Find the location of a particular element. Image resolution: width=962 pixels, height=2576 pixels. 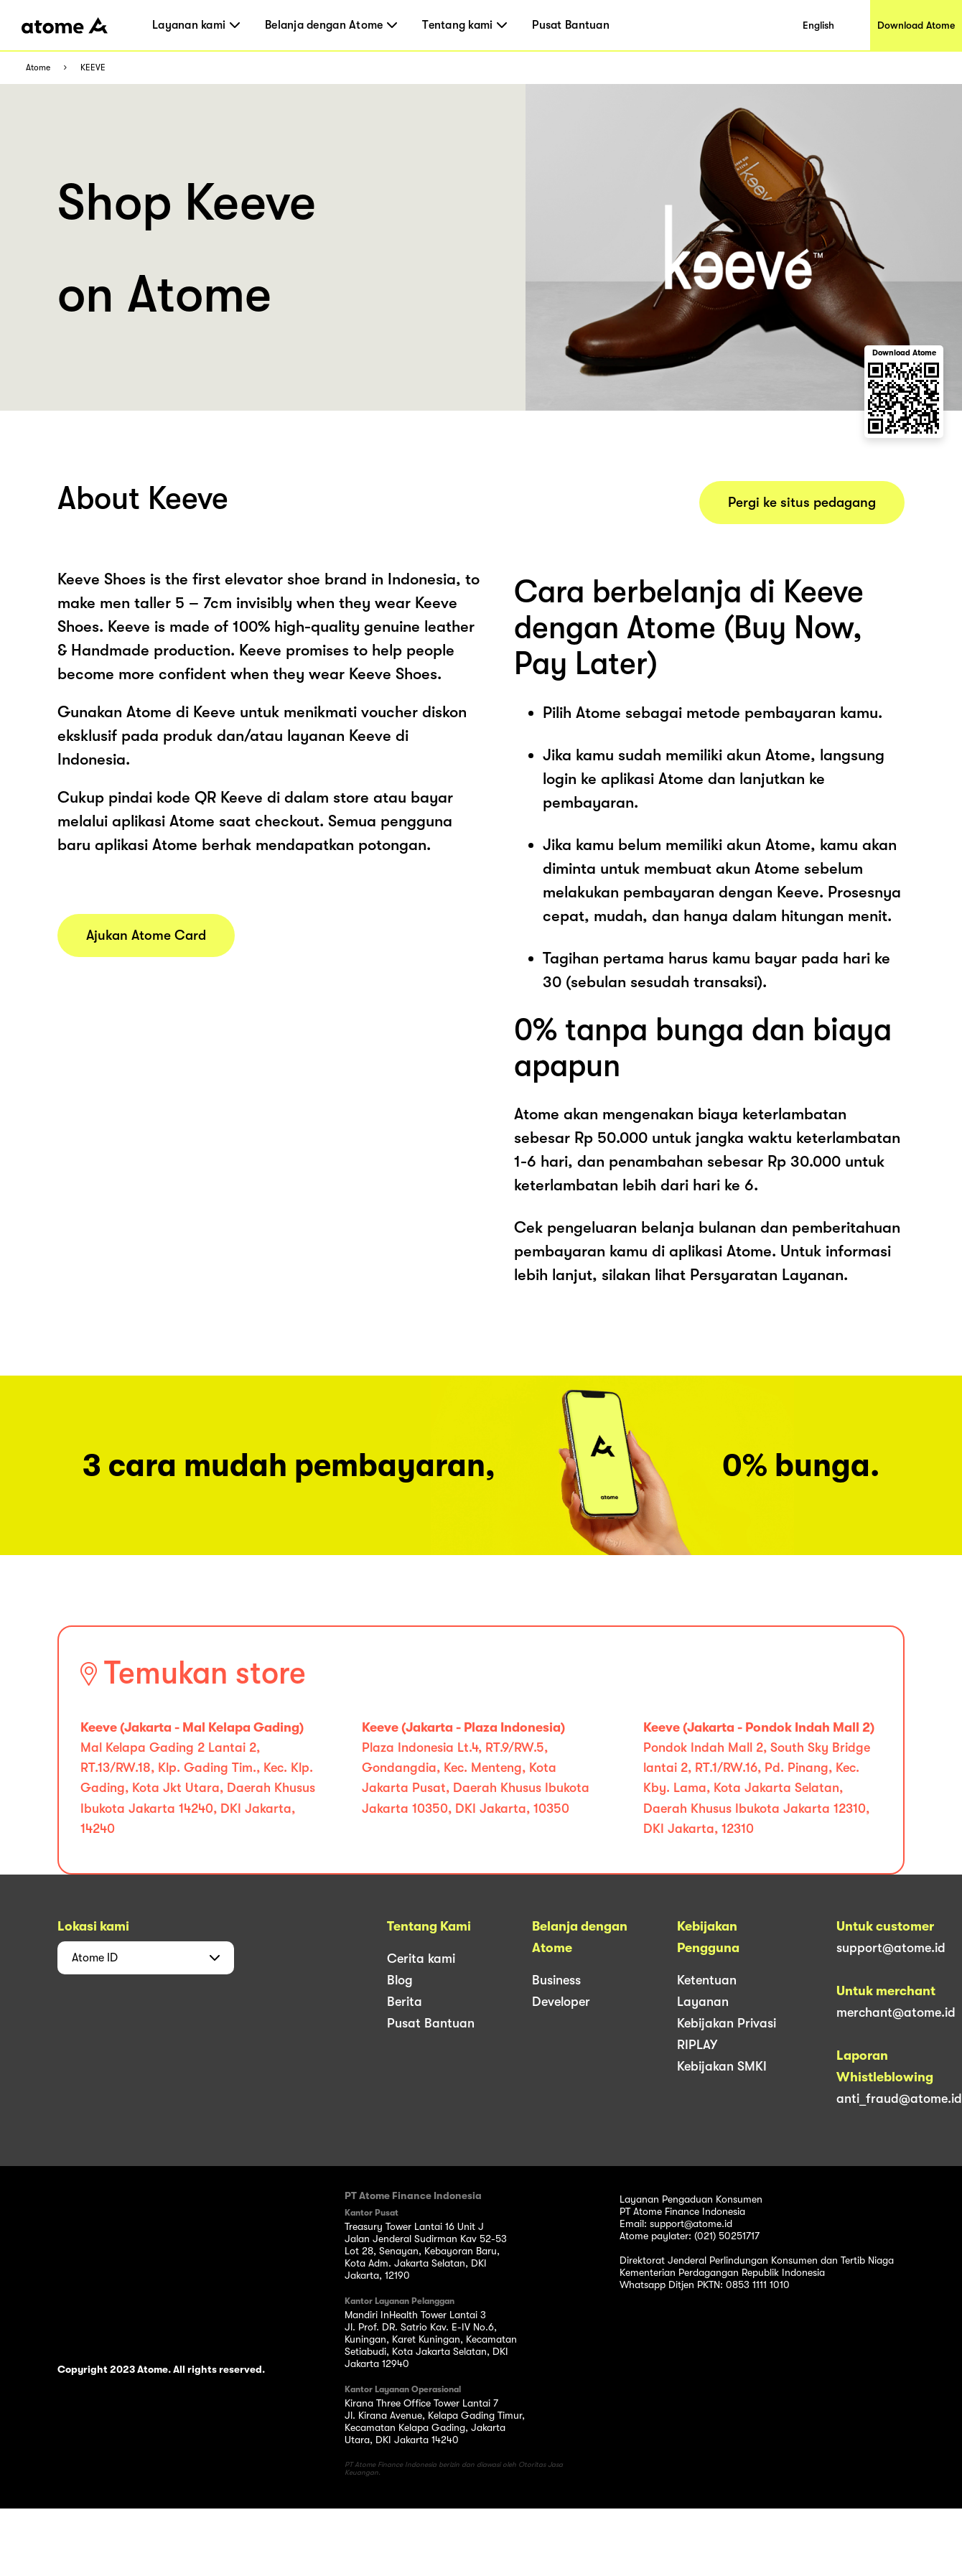

merchant@atome.id is located at coordinates (896, 2012).